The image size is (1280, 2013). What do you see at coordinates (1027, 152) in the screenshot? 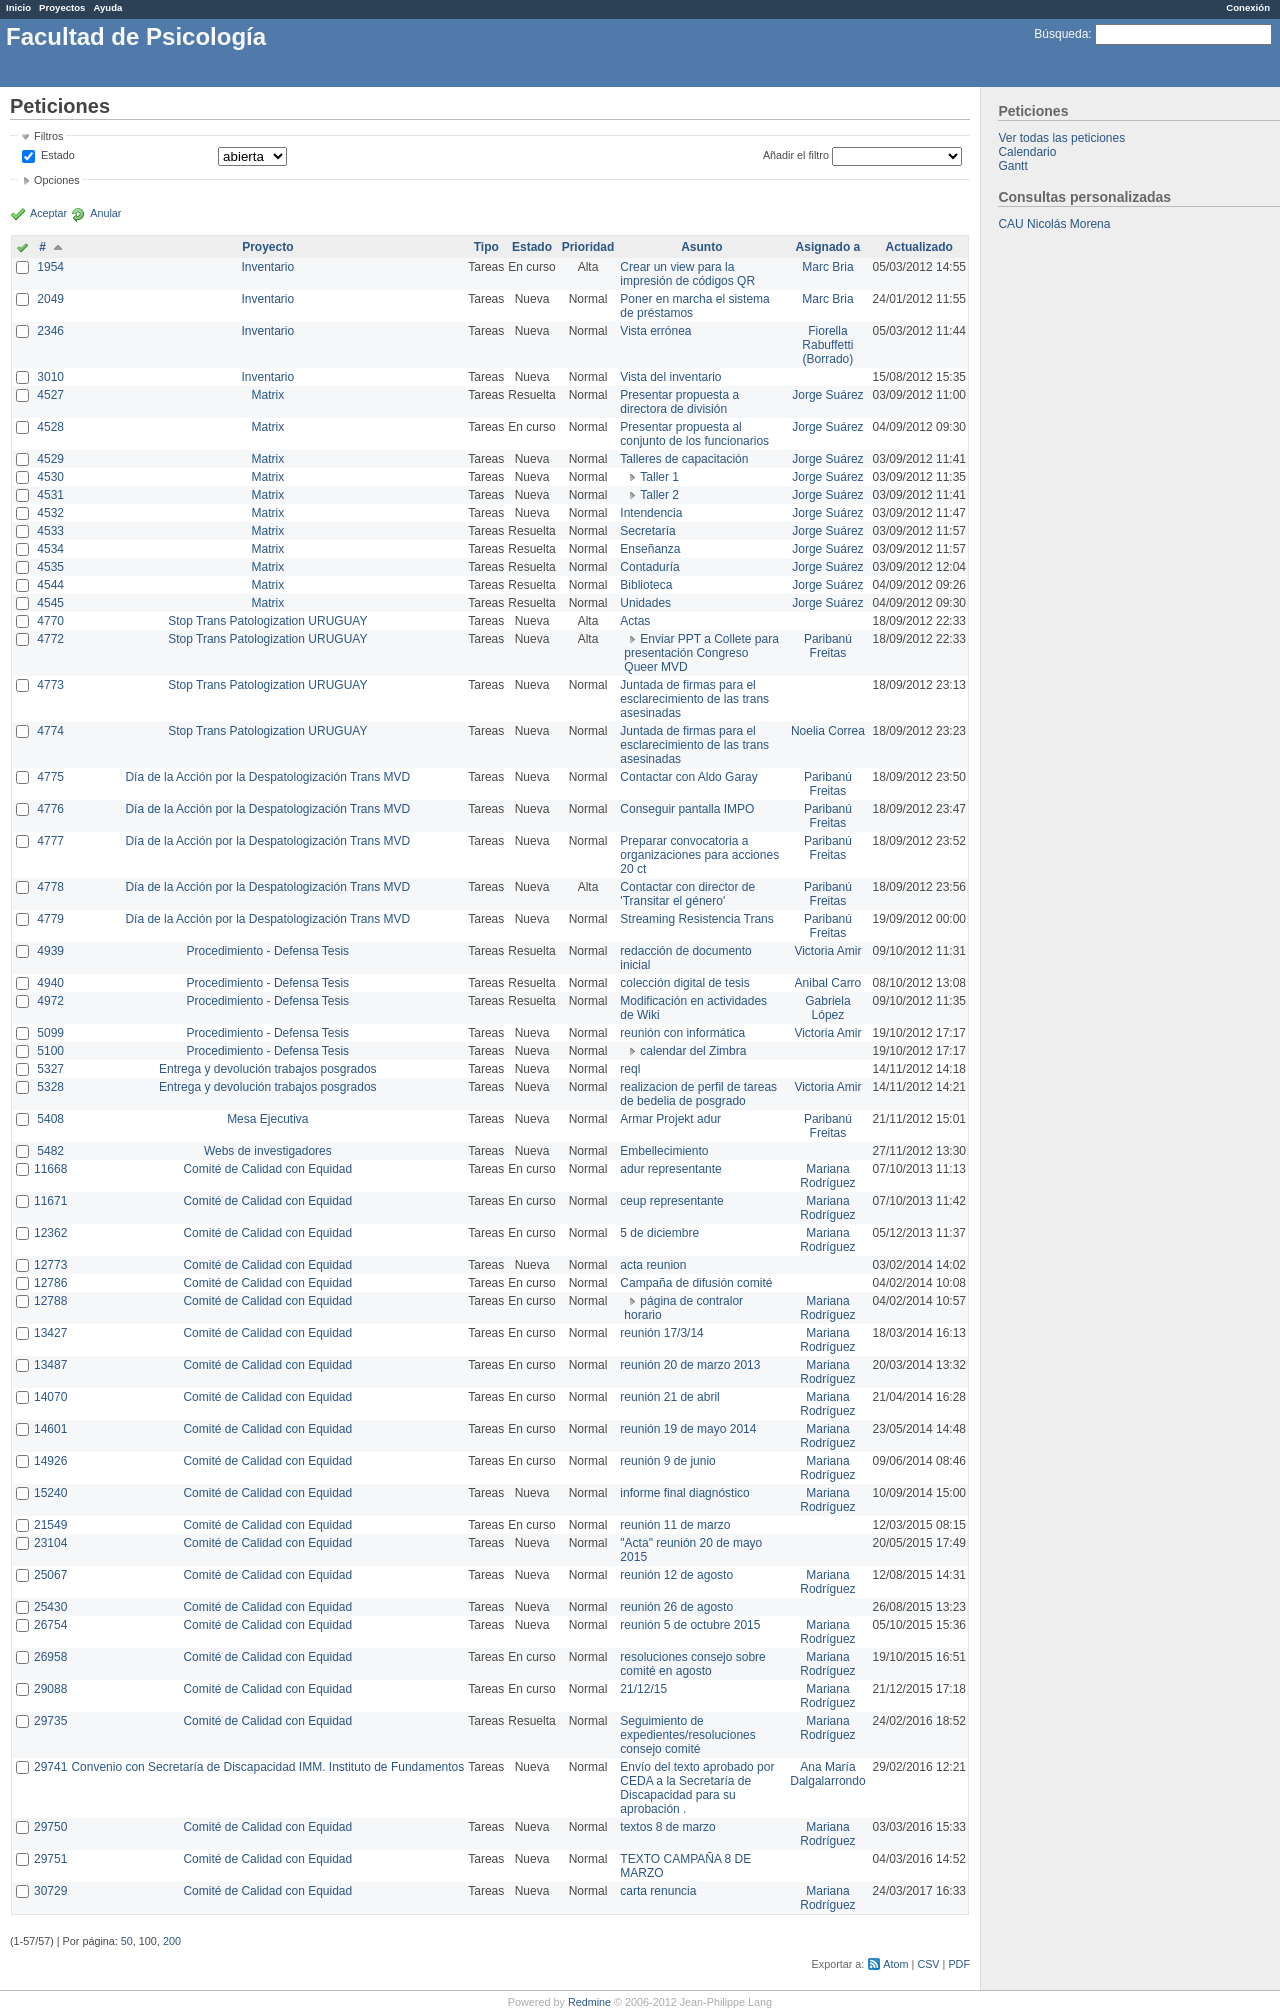
I see `Calendario` at bounding box center [1027, 152].